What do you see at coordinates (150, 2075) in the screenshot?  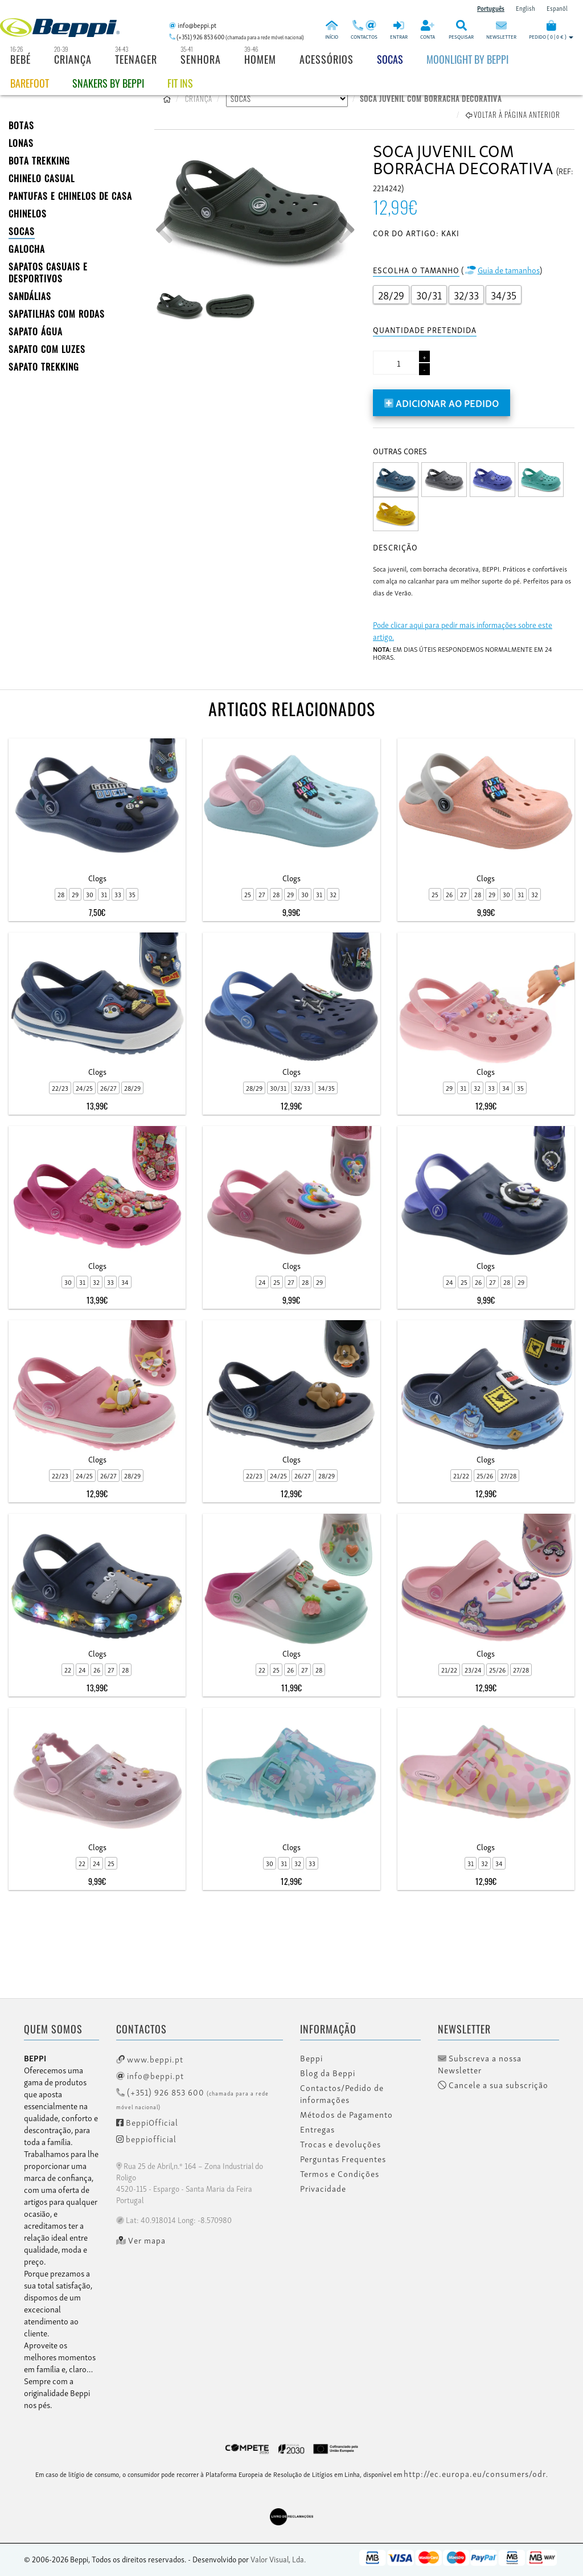 I see `info@beppi.pt` at bounding box center [150, 2075].